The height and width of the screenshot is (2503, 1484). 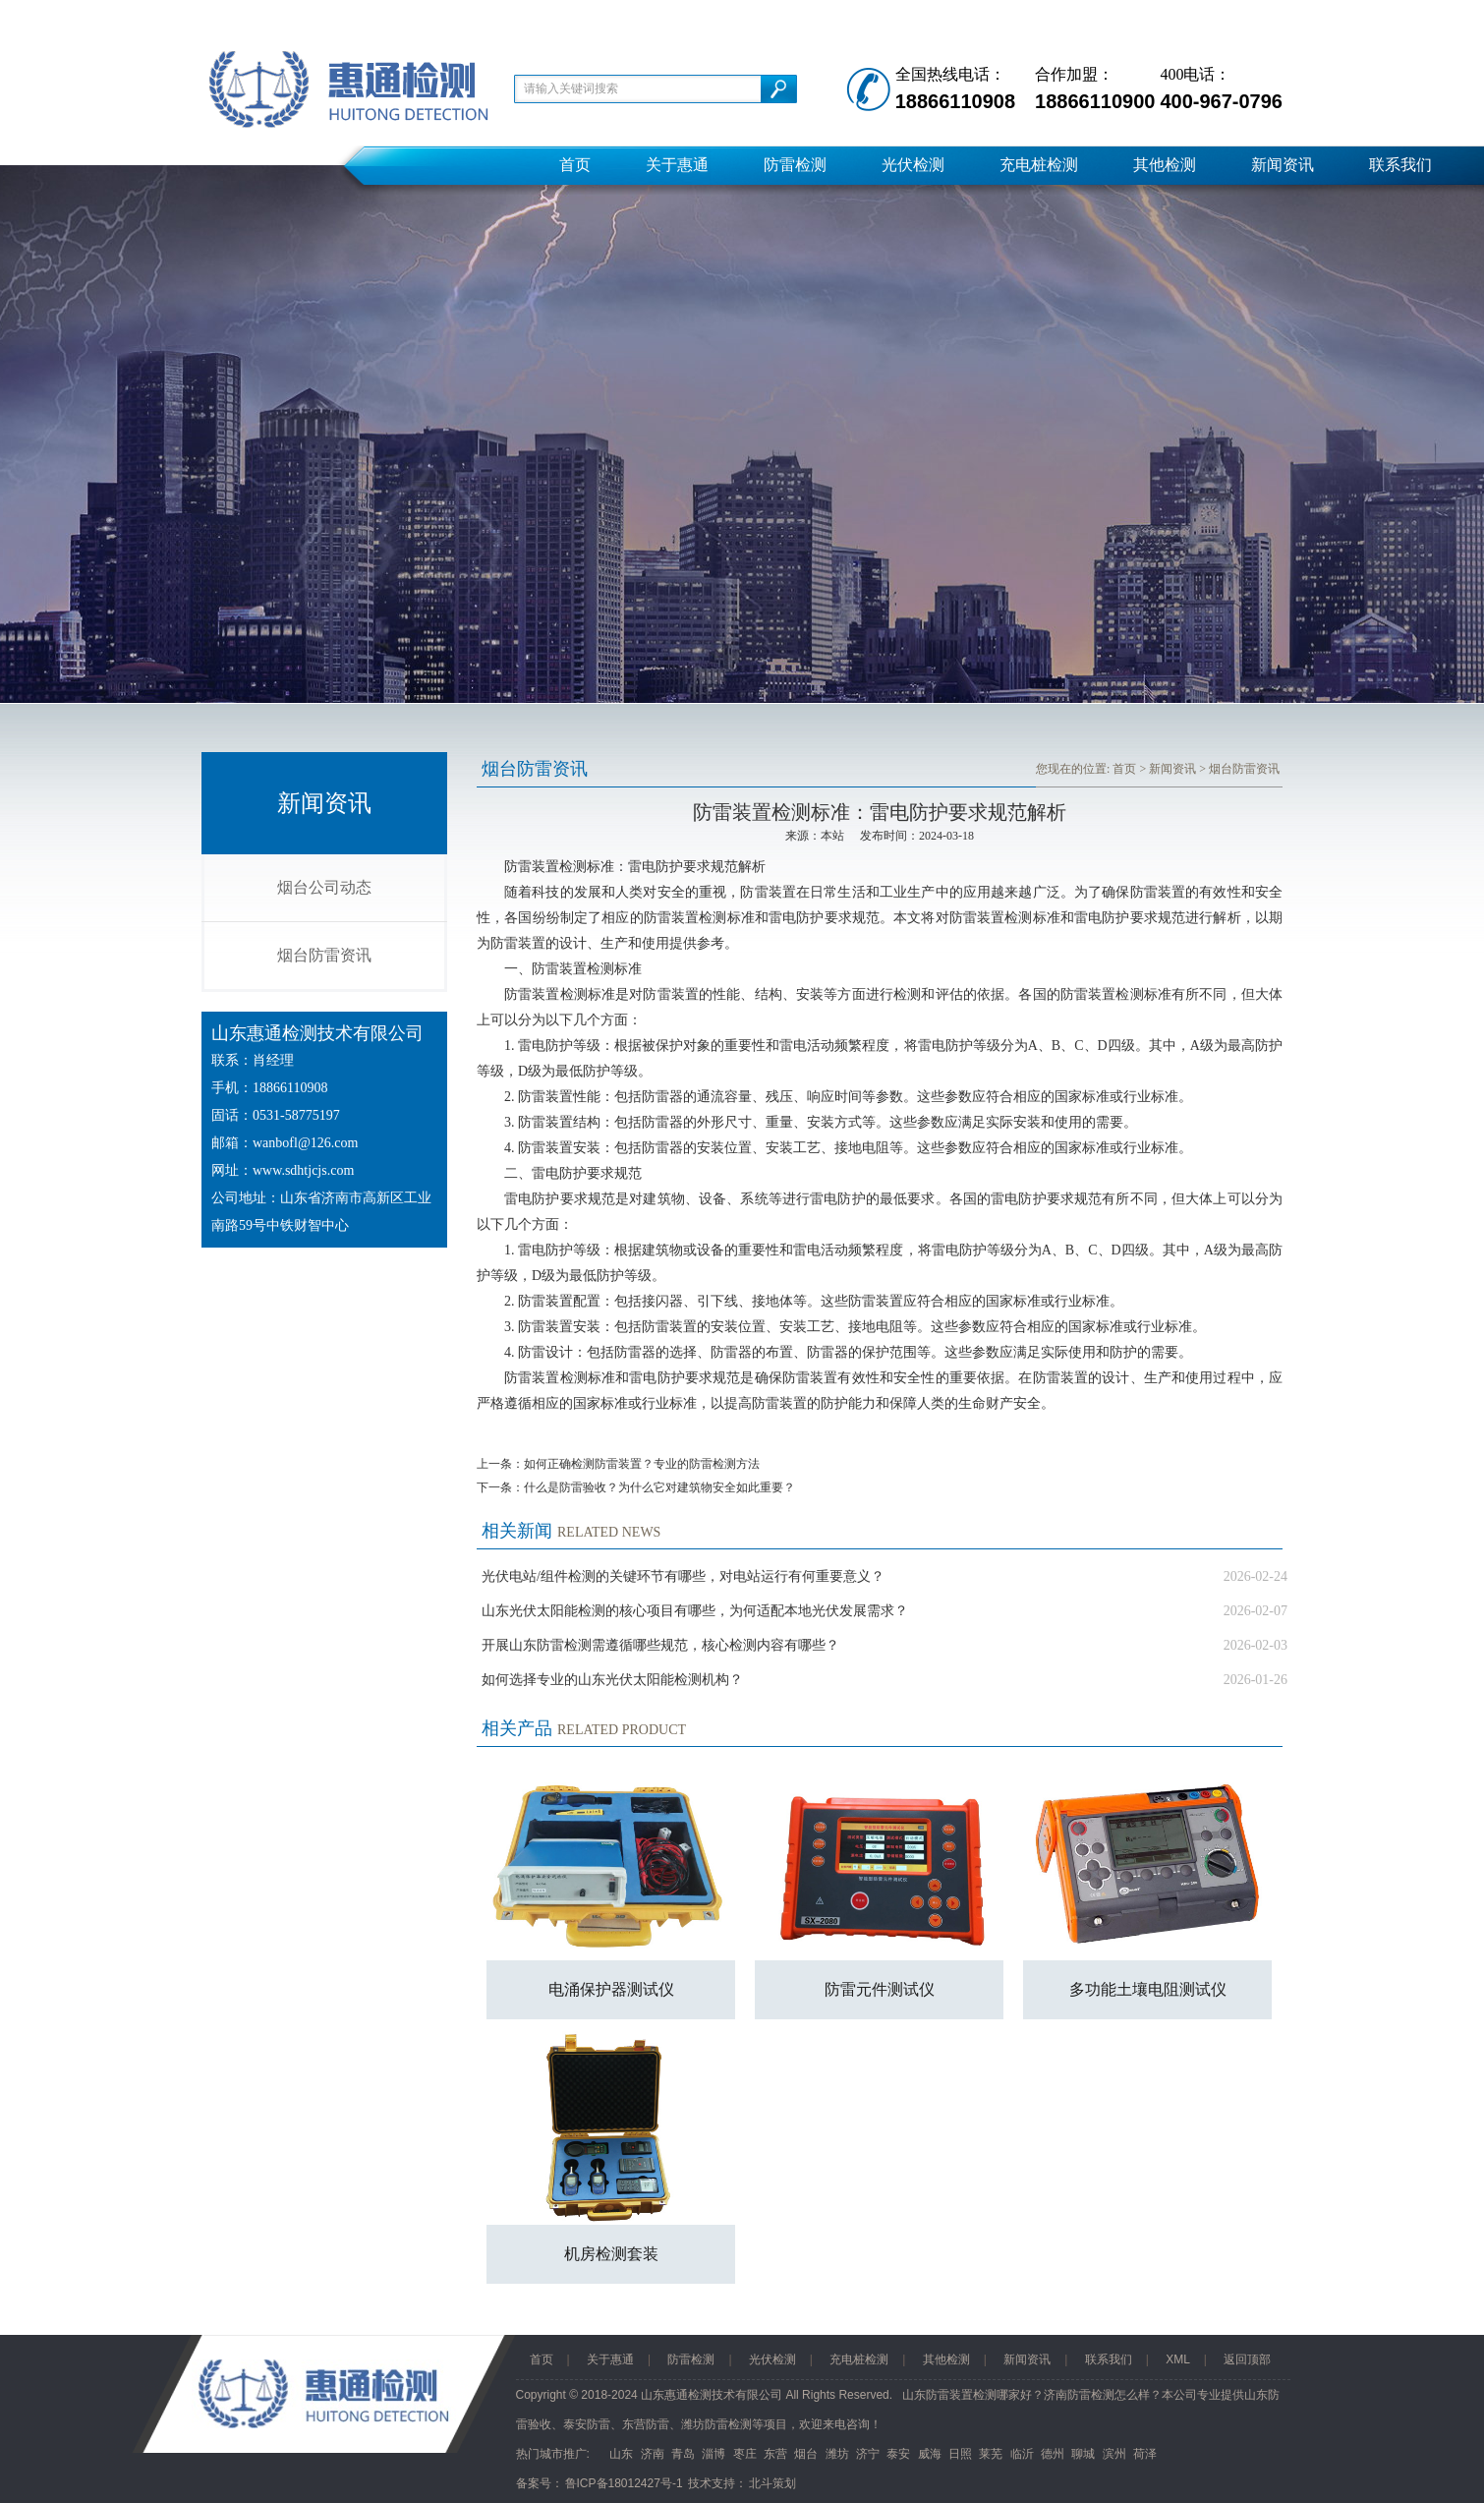 I want to click on 济南, so click(x=652, y=2454).